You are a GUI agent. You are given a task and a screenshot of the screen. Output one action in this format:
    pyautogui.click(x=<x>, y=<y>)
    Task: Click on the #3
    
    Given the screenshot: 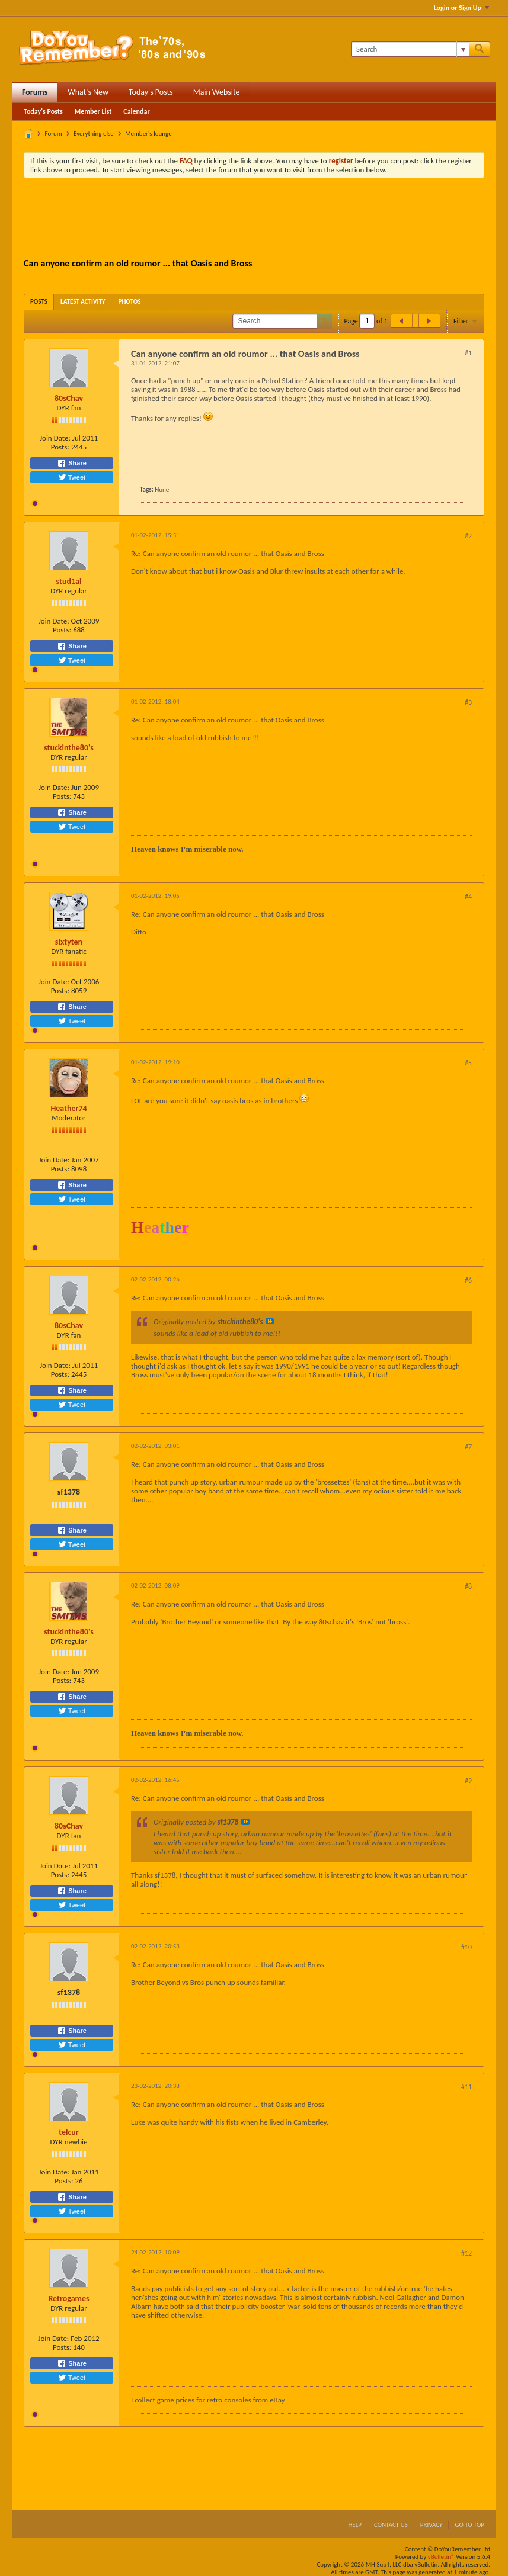 What is the action you would take?
    pyautogui.click(x=468, y=702)
    